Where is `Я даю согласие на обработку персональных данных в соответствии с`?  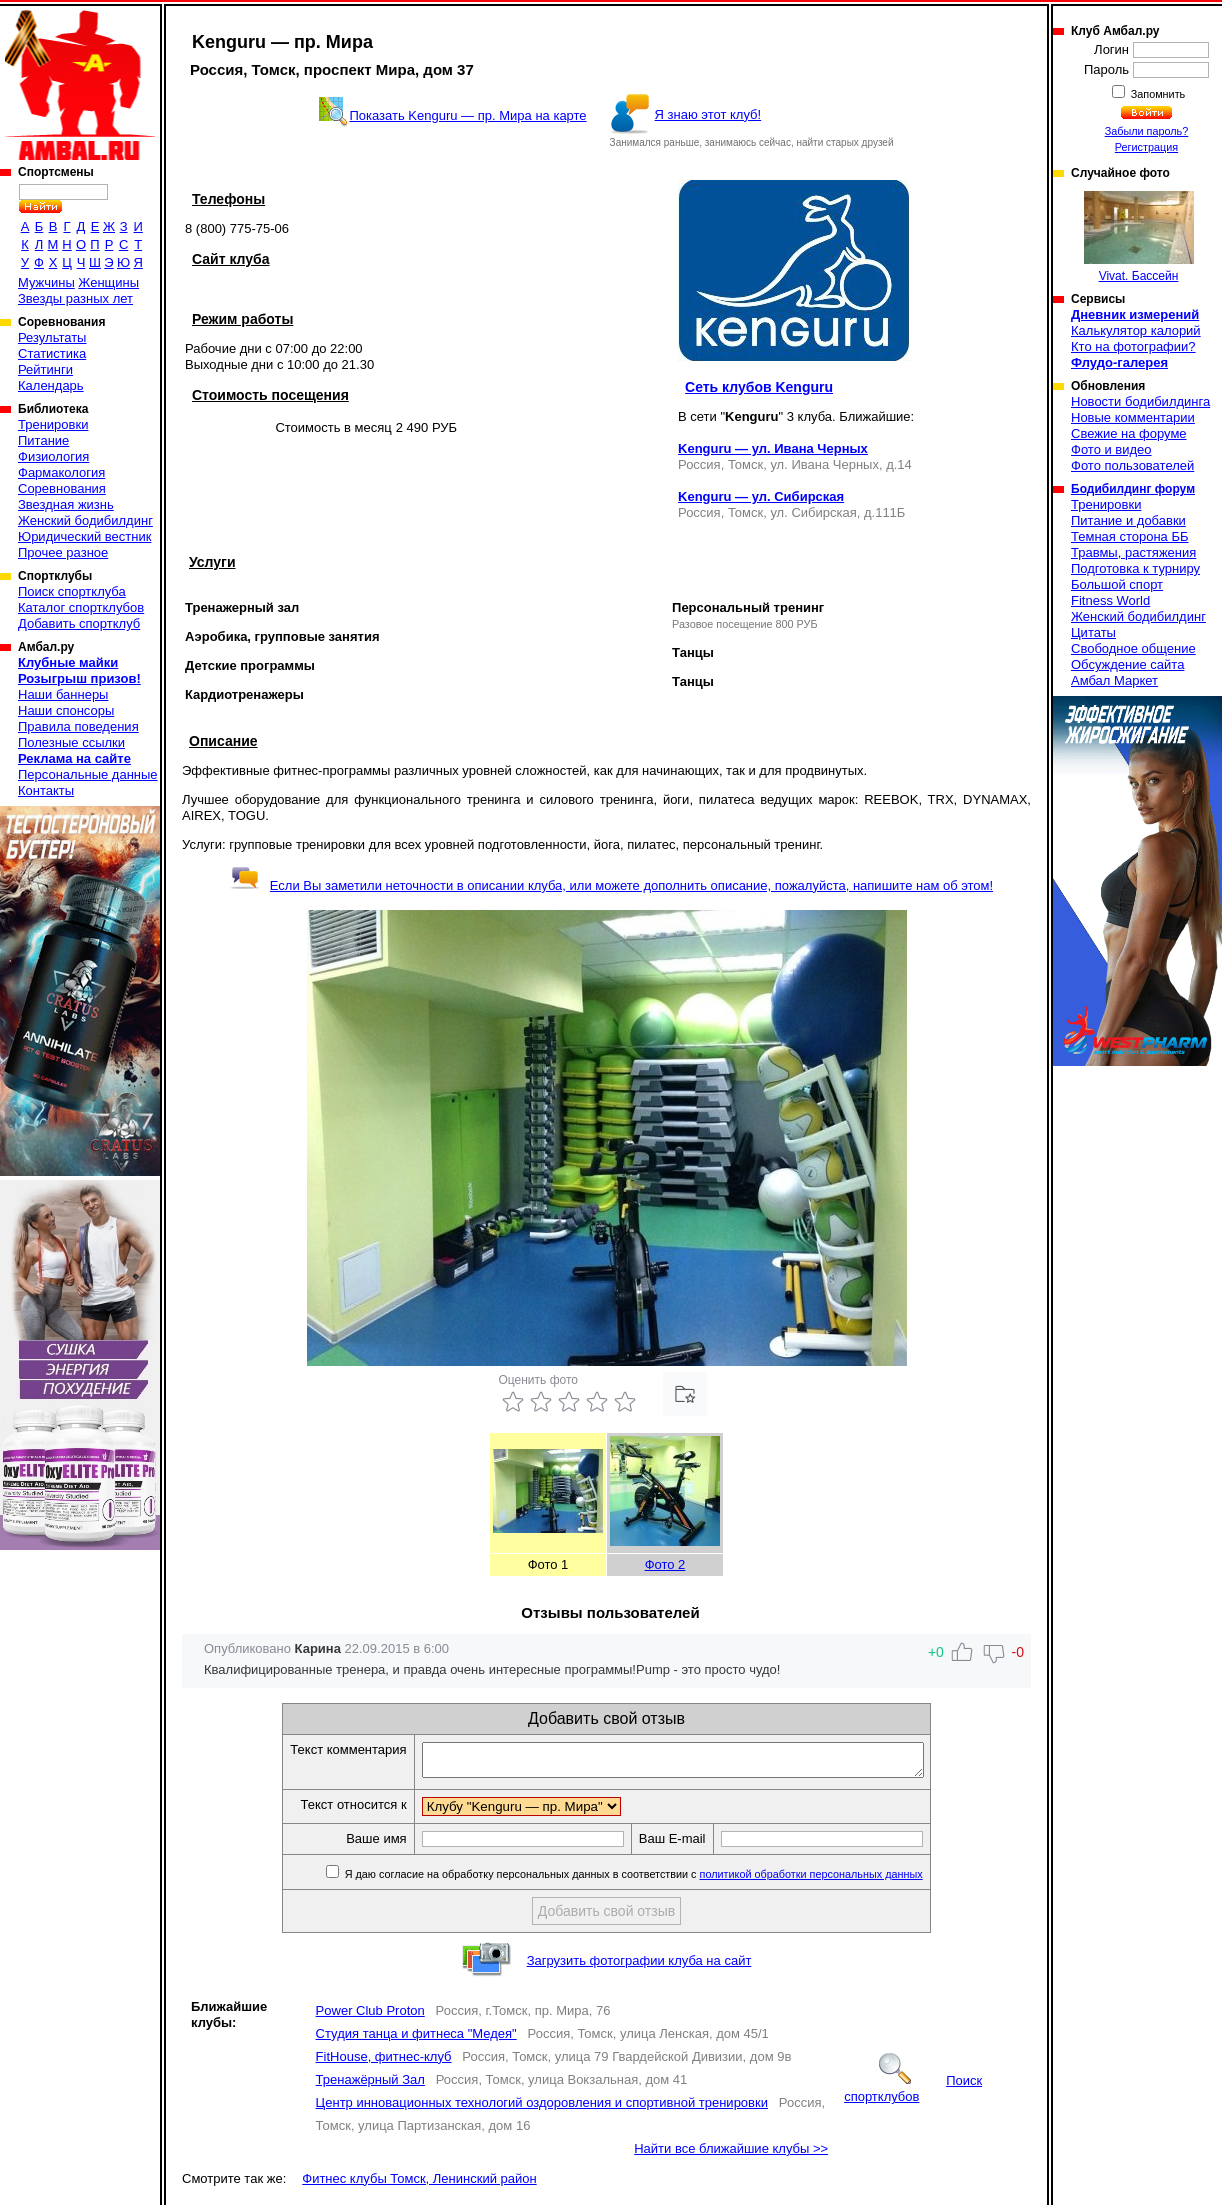 Я даю согласие на обработку персональных данных в соответствии с is located at coordinates (662, 1880).